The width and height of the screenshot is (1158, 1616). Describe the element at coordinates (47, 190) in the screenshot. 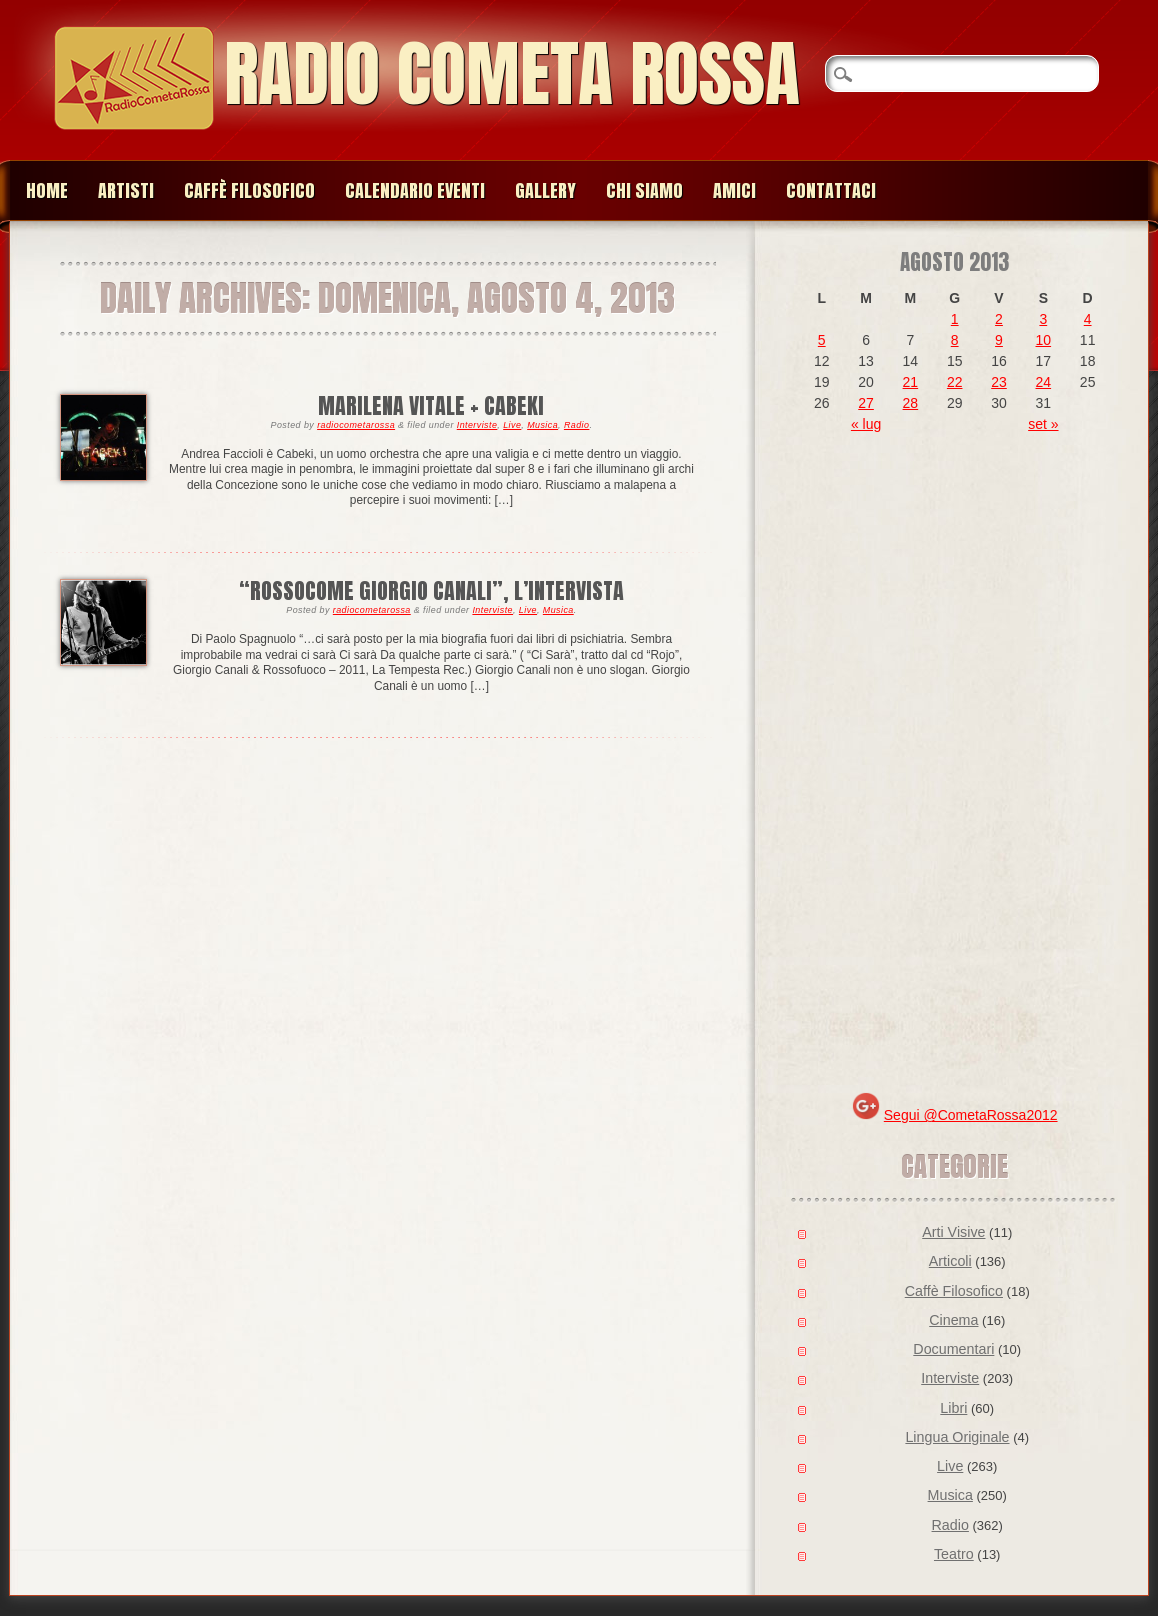

I see `Home` at that location.